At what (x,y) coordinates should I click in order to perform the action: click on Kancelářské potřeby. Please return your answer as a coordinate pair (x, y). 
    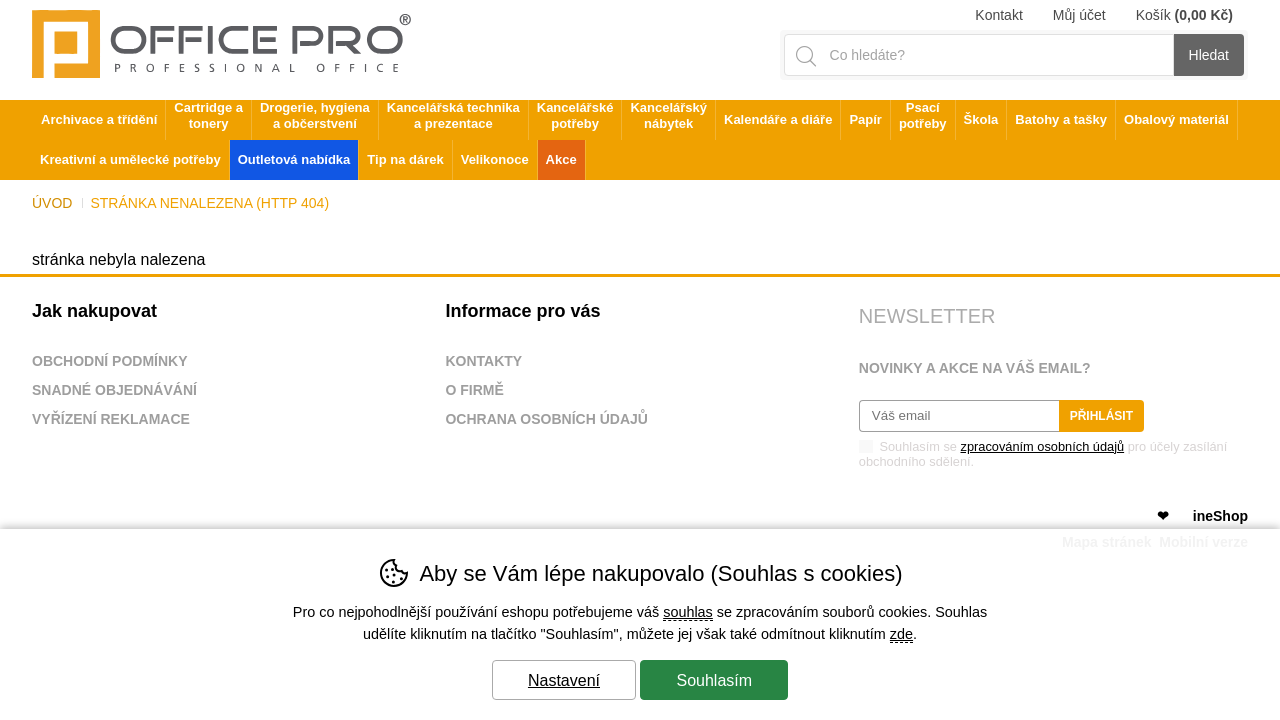
    Looking at the image, I should click on (575, 115).